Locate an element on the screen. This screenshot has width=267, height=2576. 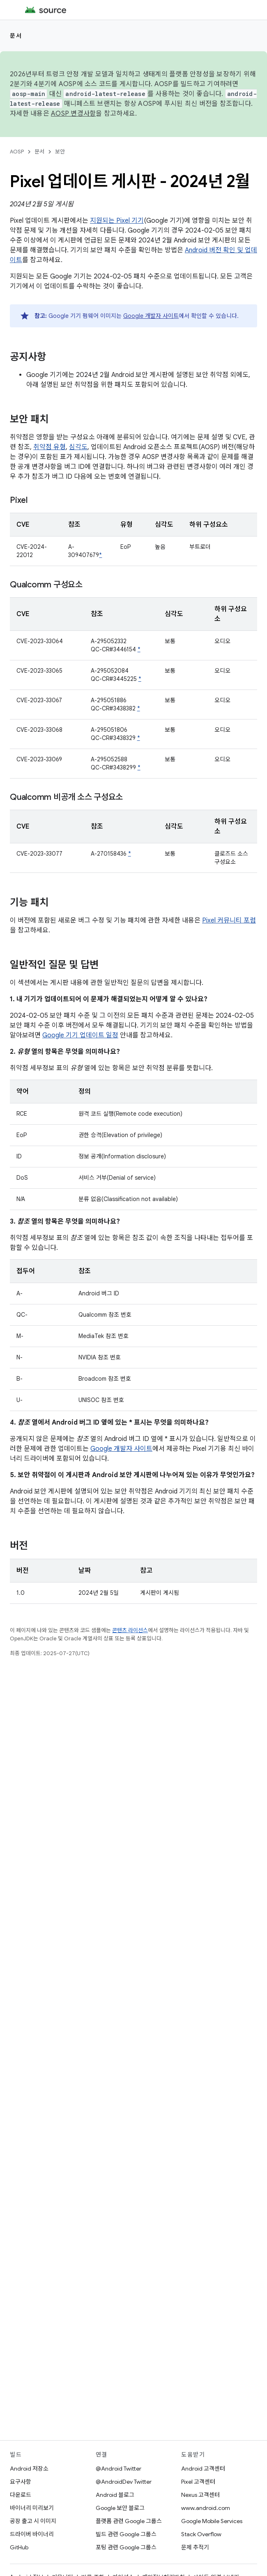
@AndroidDev Twitter is located at coordinates (124, 2481).